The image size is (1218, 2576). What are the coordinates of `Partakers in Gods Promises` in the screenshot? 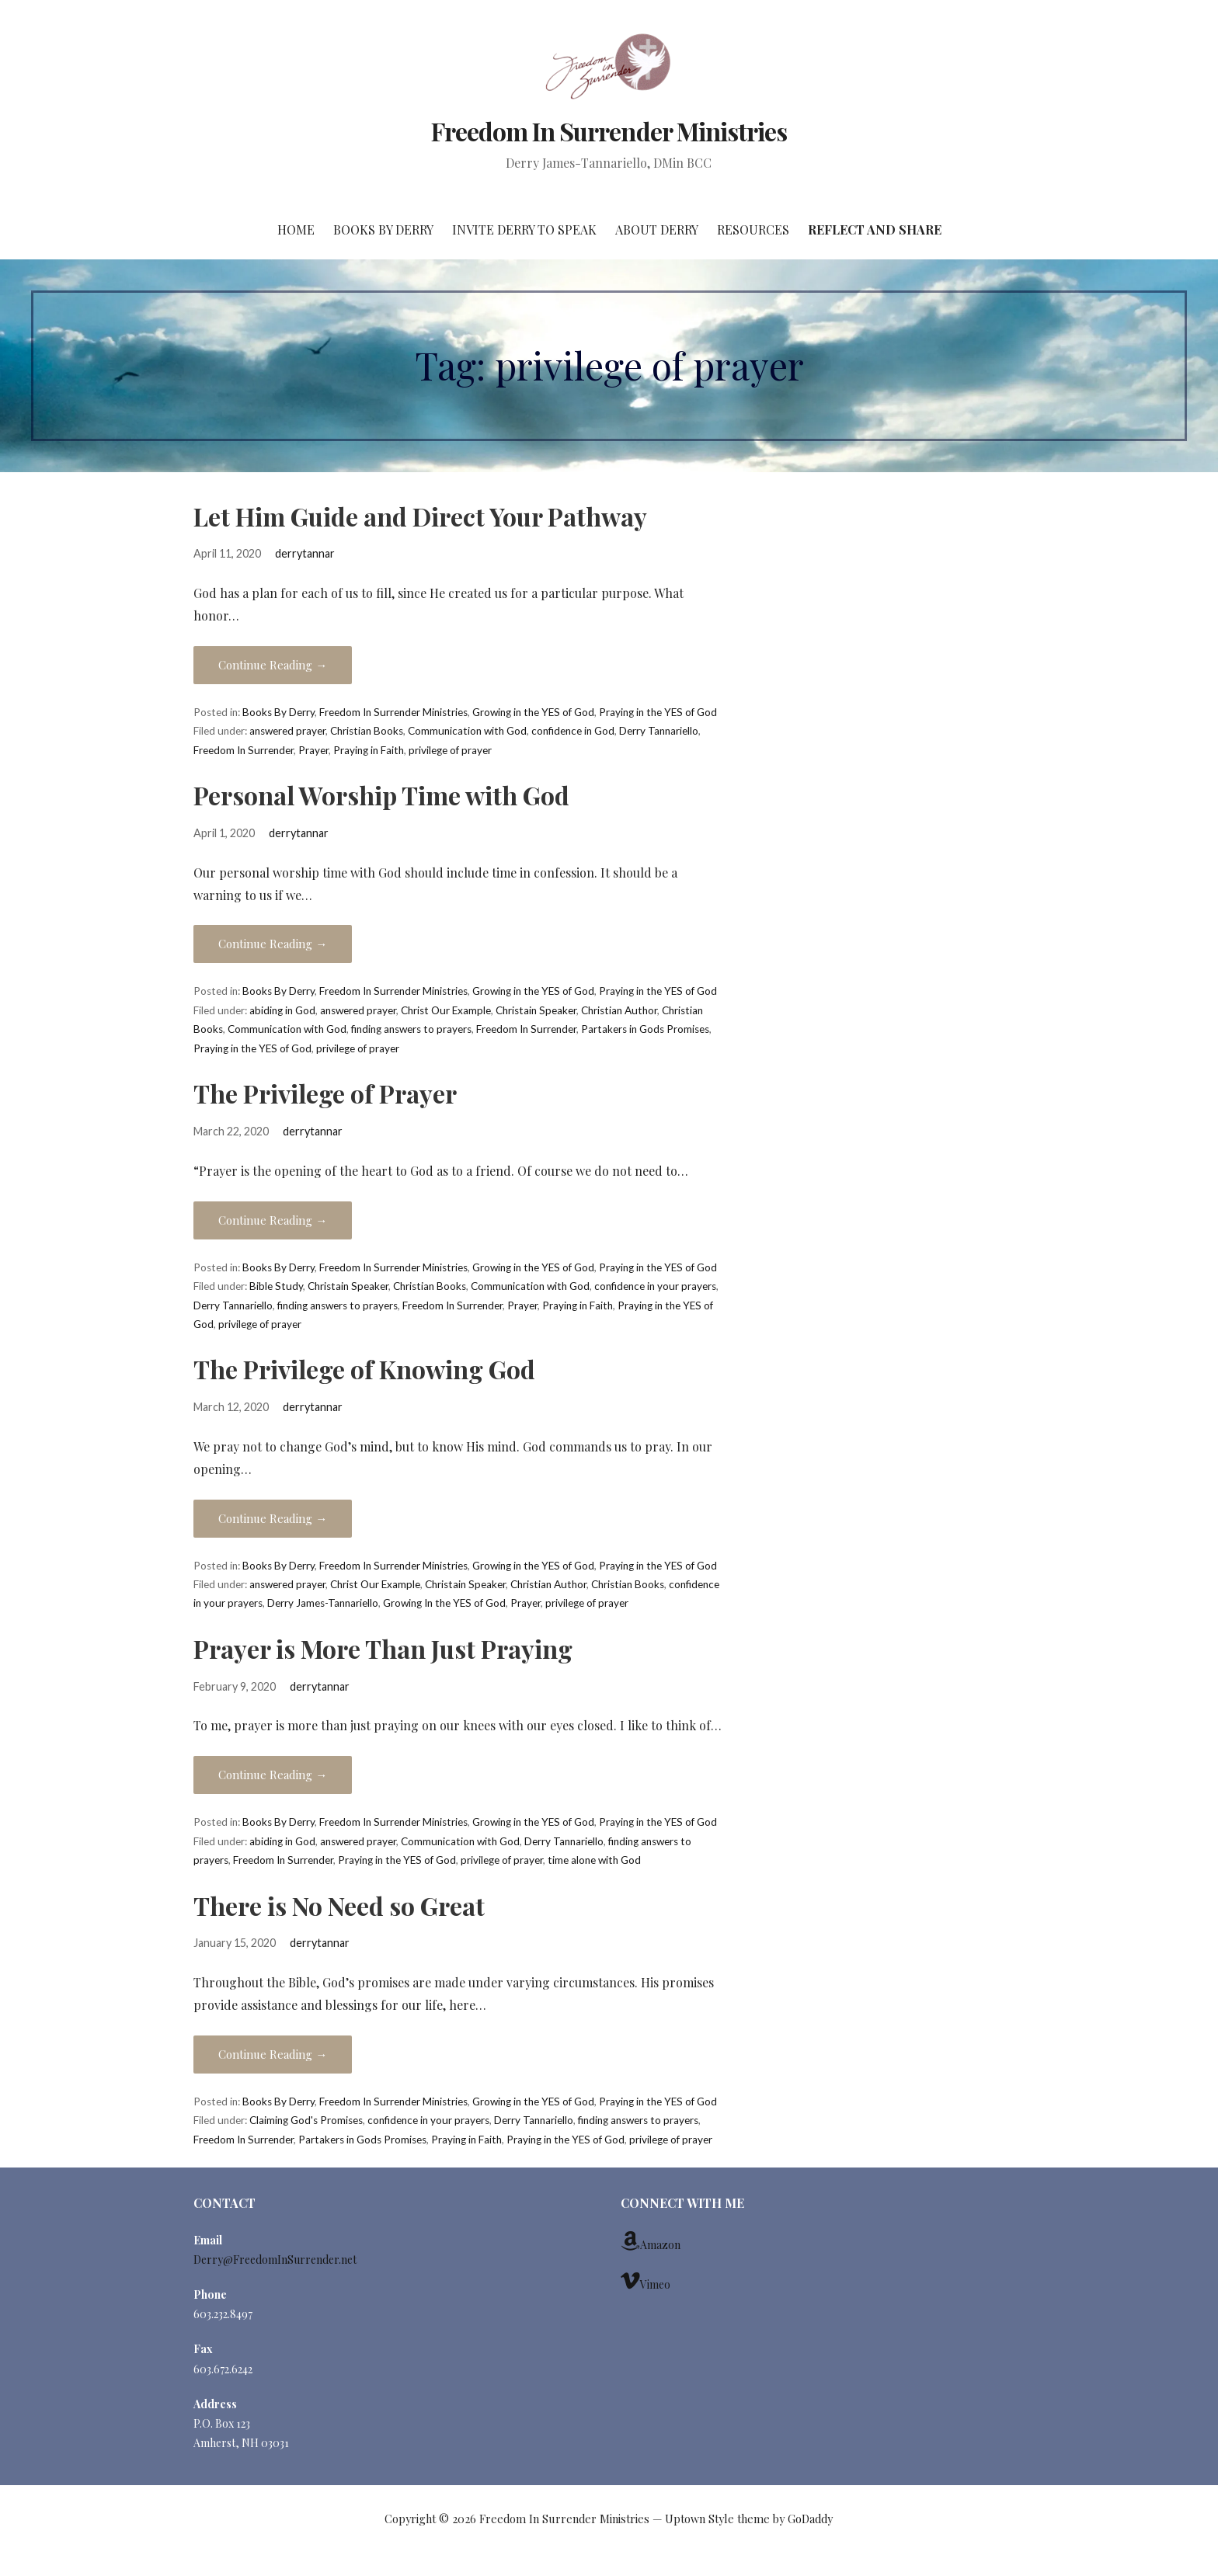 It's located at (645, 1029).